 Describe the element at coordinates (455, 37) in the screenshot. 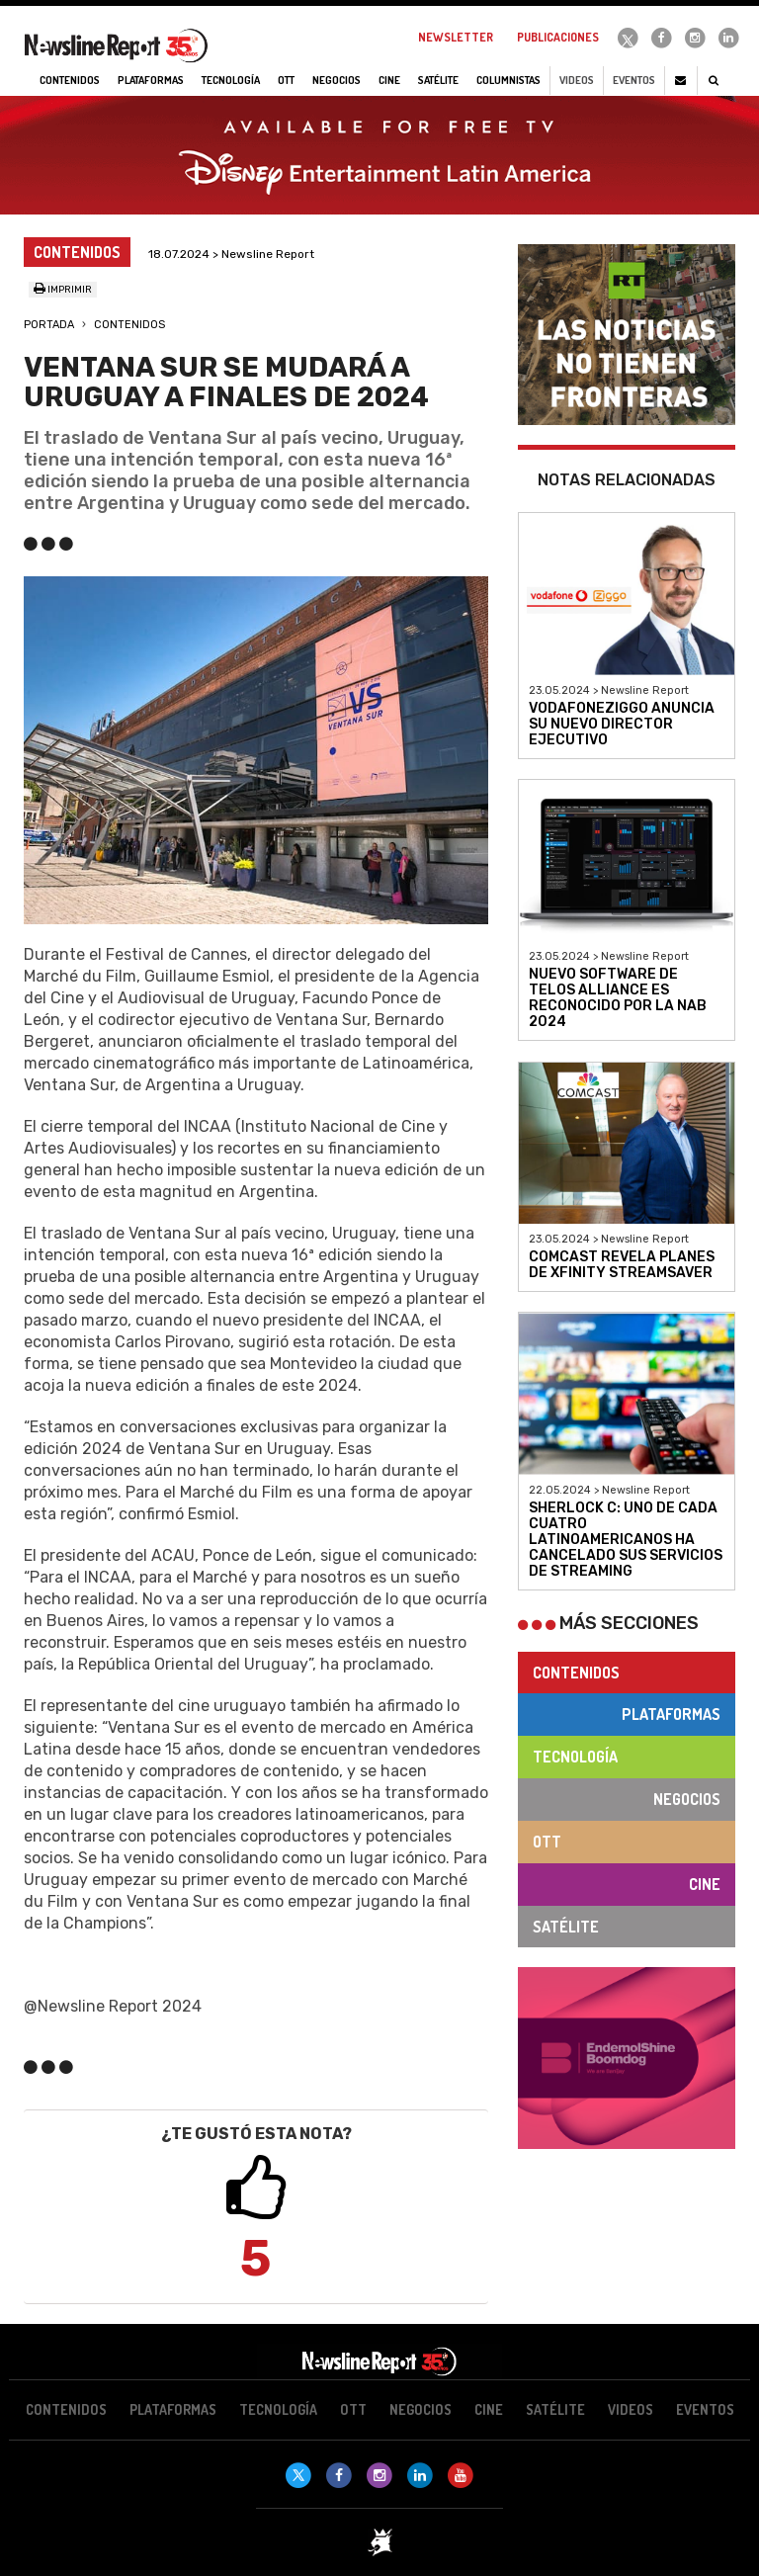

I see `Newsletter` at that location.